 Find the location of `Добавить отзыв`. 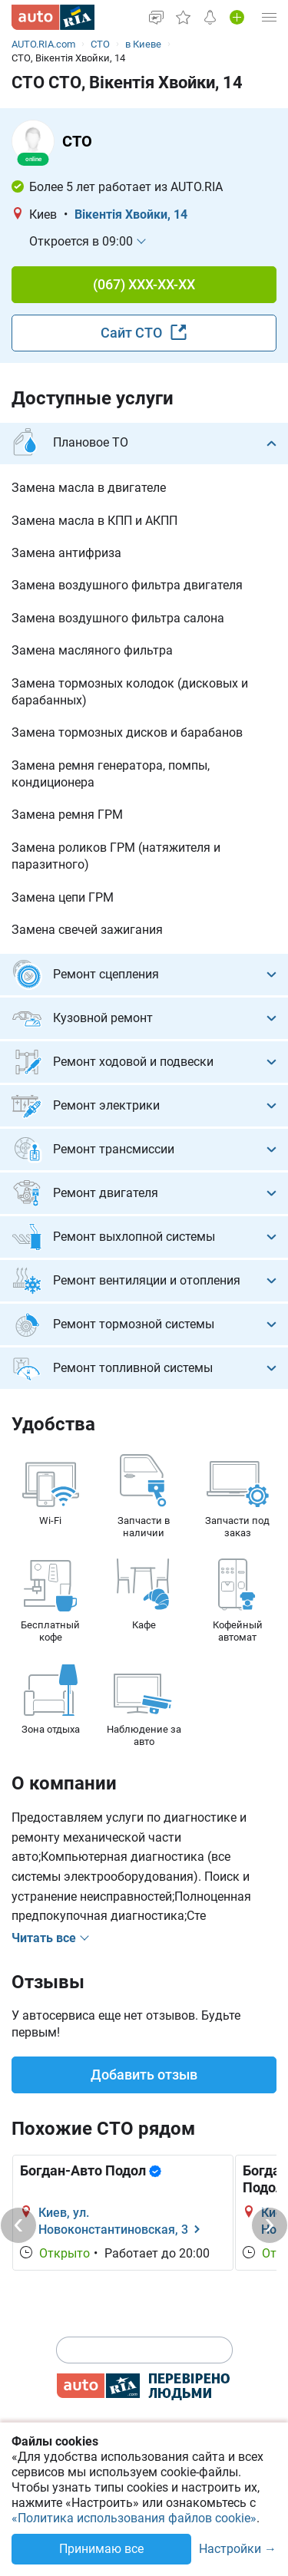

Добавить отзыв is located at coordinates (144, 2074).